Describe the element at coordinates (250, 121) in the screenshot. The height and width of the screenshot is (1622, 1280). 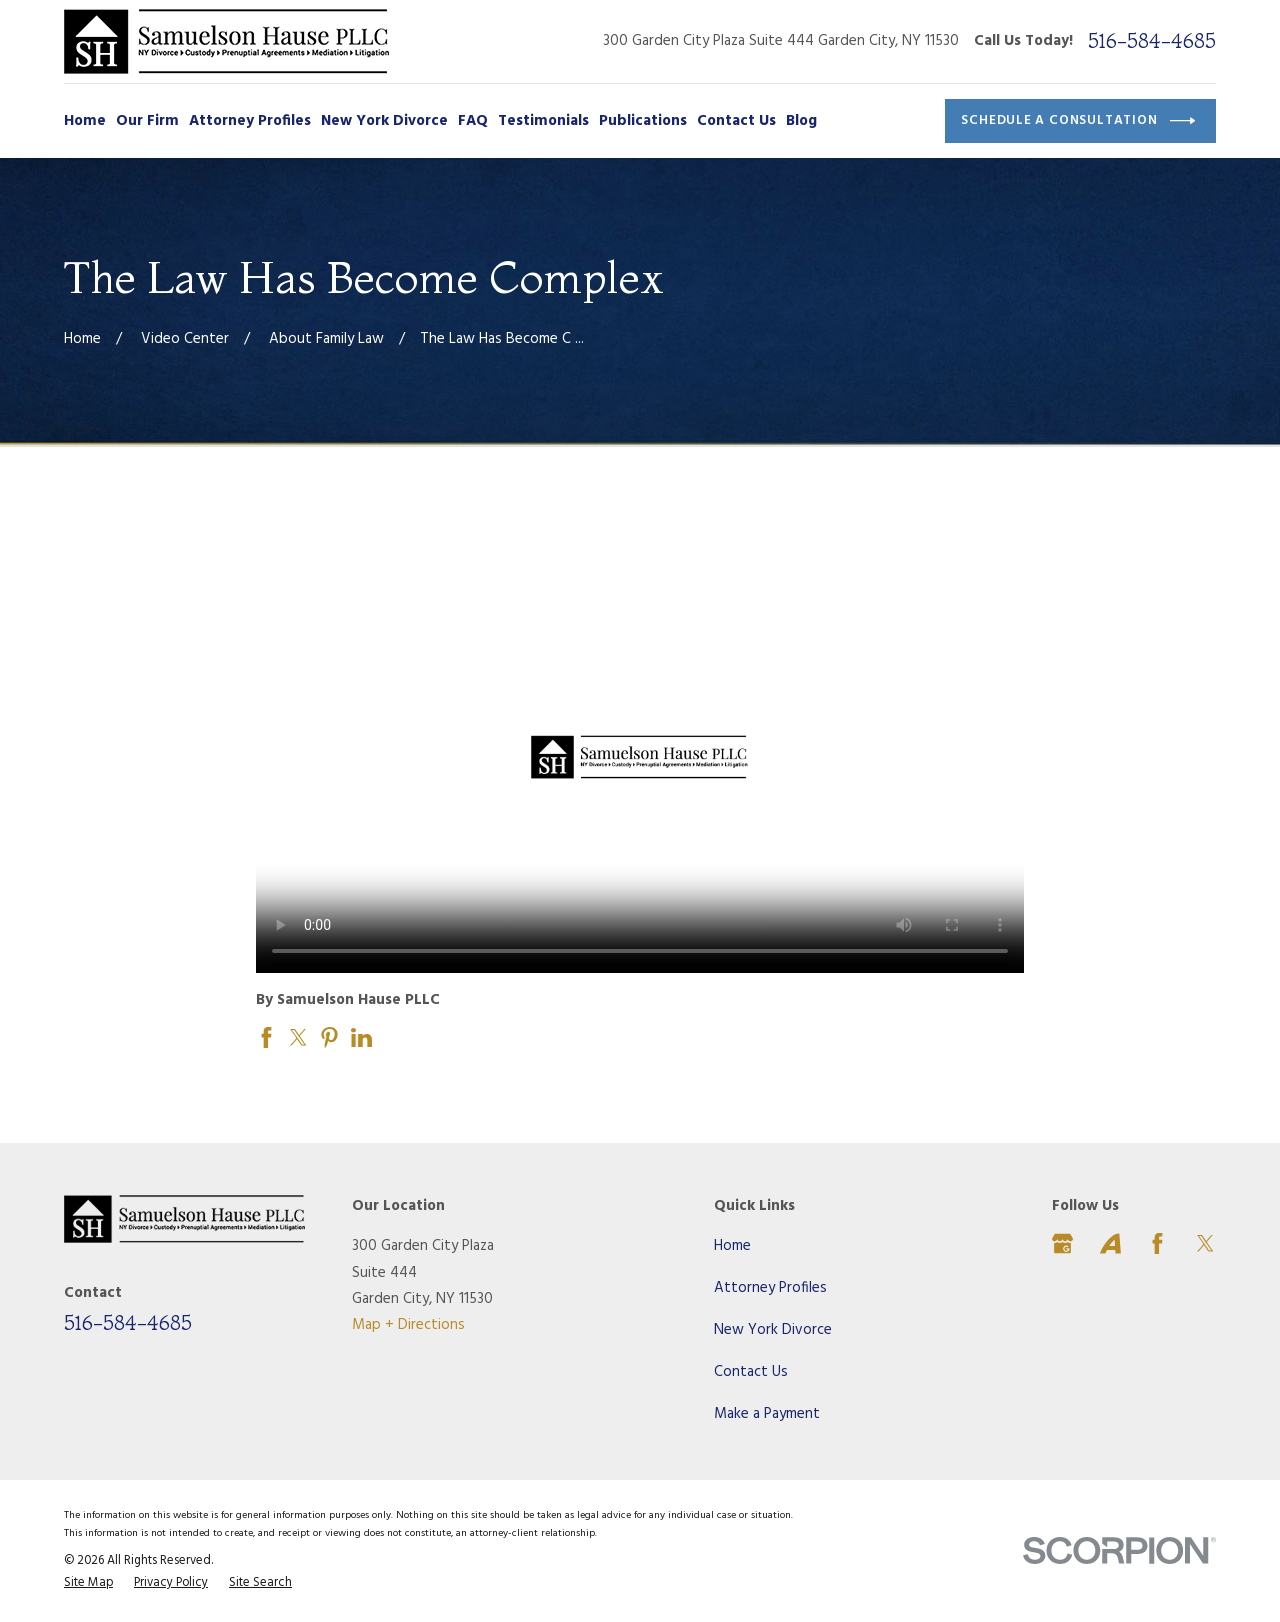
I see `Attorney Profiles [menuitem]` at that location.